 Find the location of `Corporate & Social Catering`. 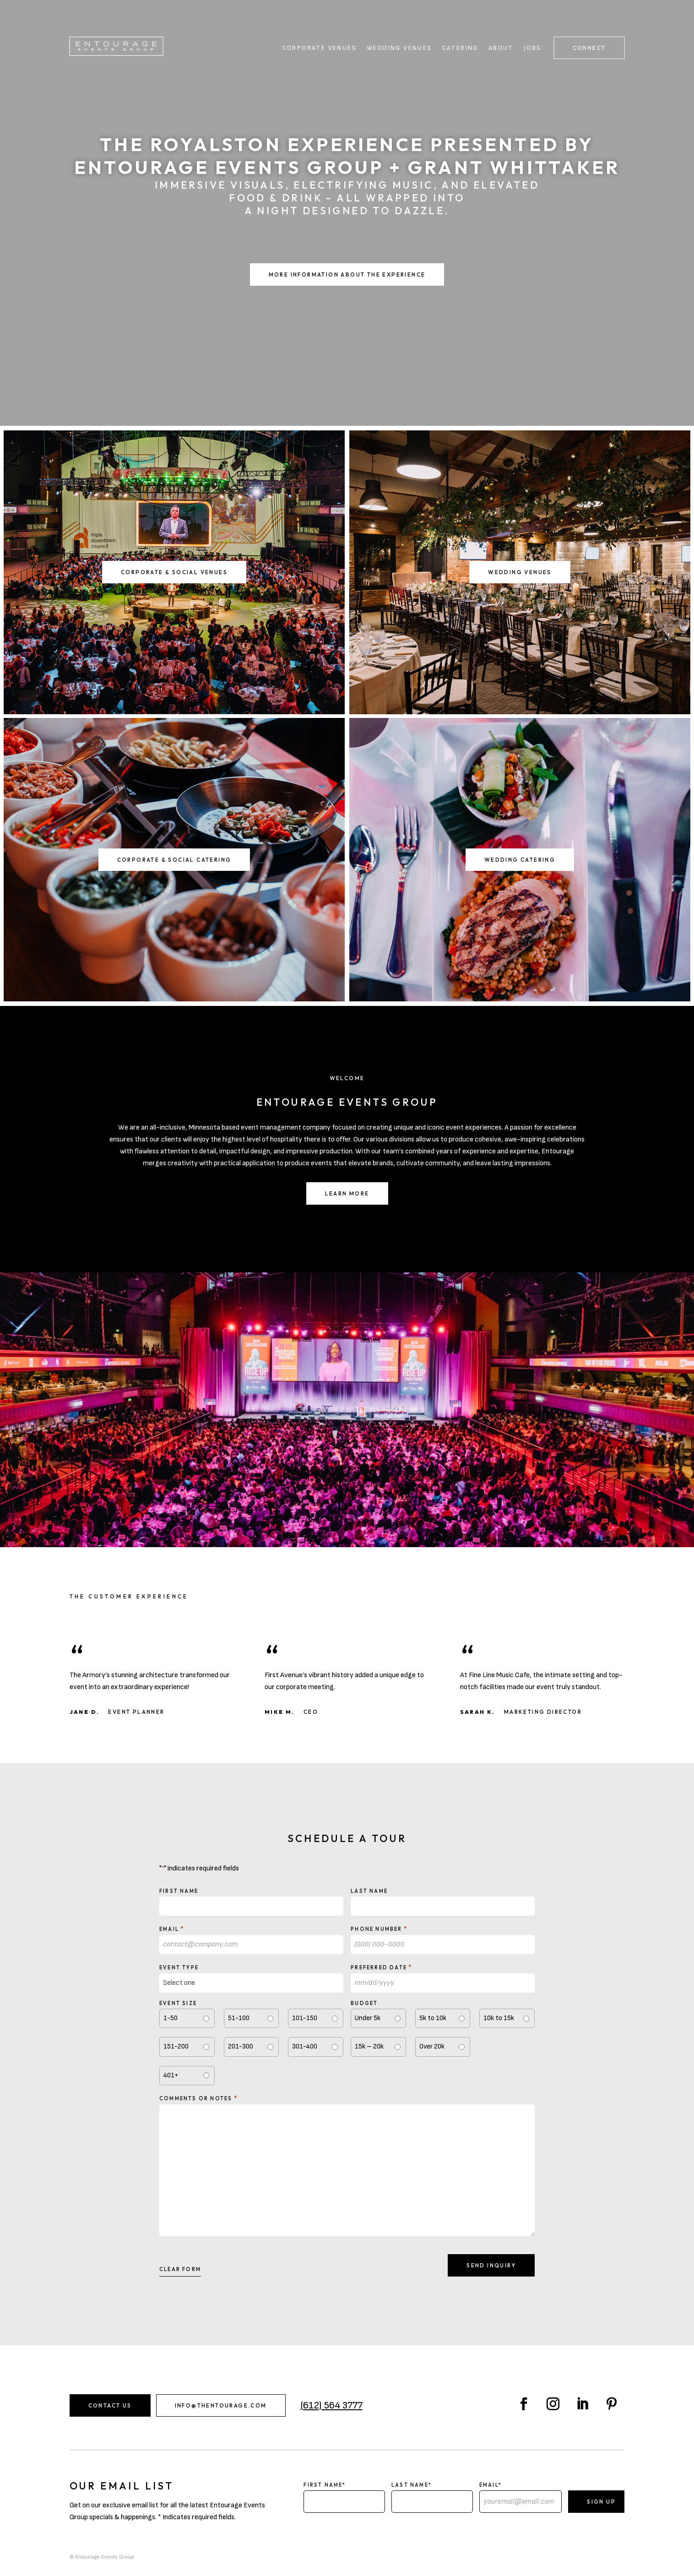

Corporate & Social Catering is located at coordinates (174, 859).